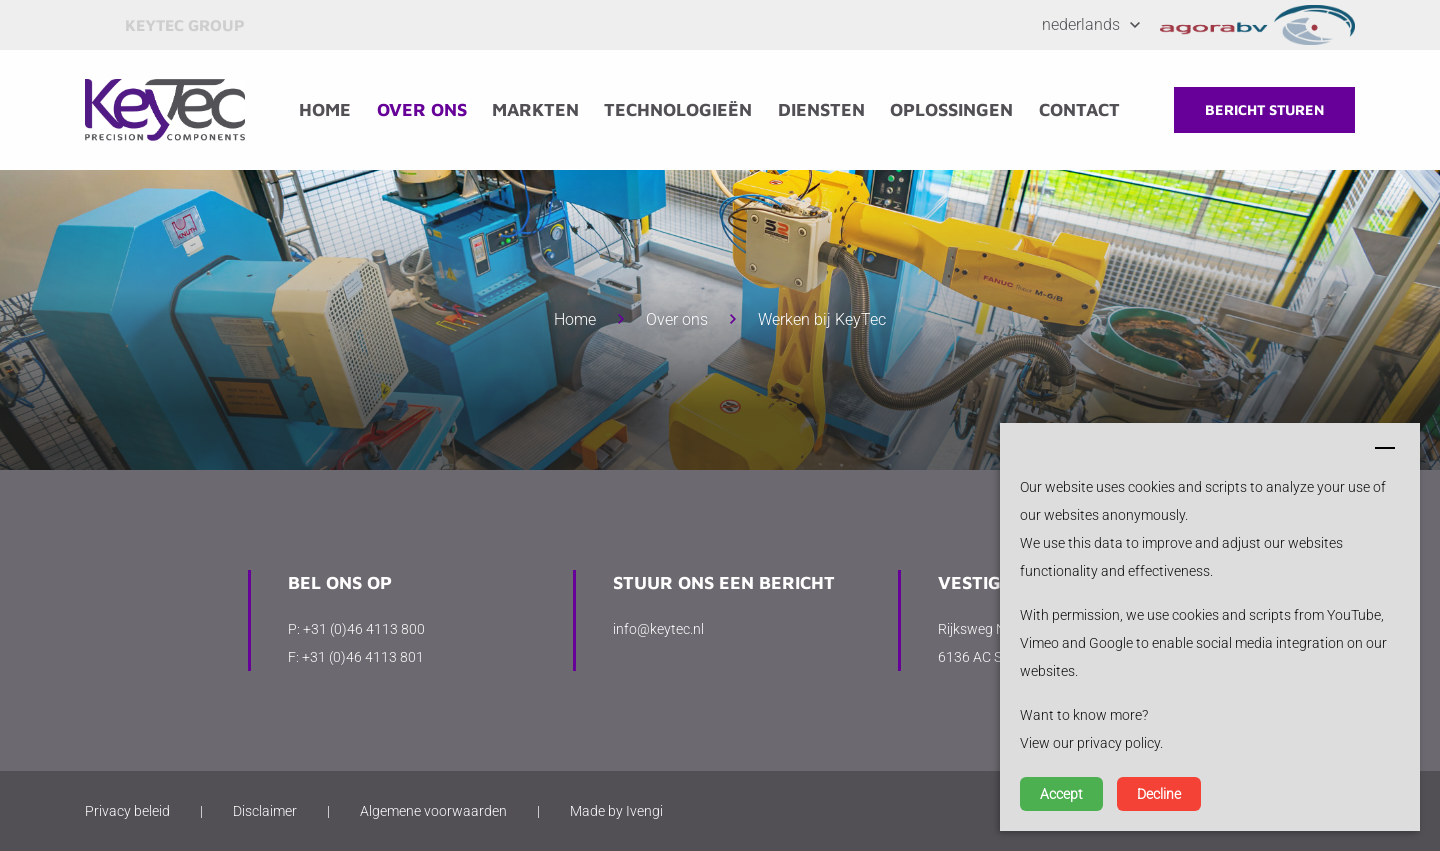 The width and height of the screenshot is (1440, 851). Describe the element at coordinates (363, 657) in the screenshot. I see `+31 (0)46 4113 801` at that location.